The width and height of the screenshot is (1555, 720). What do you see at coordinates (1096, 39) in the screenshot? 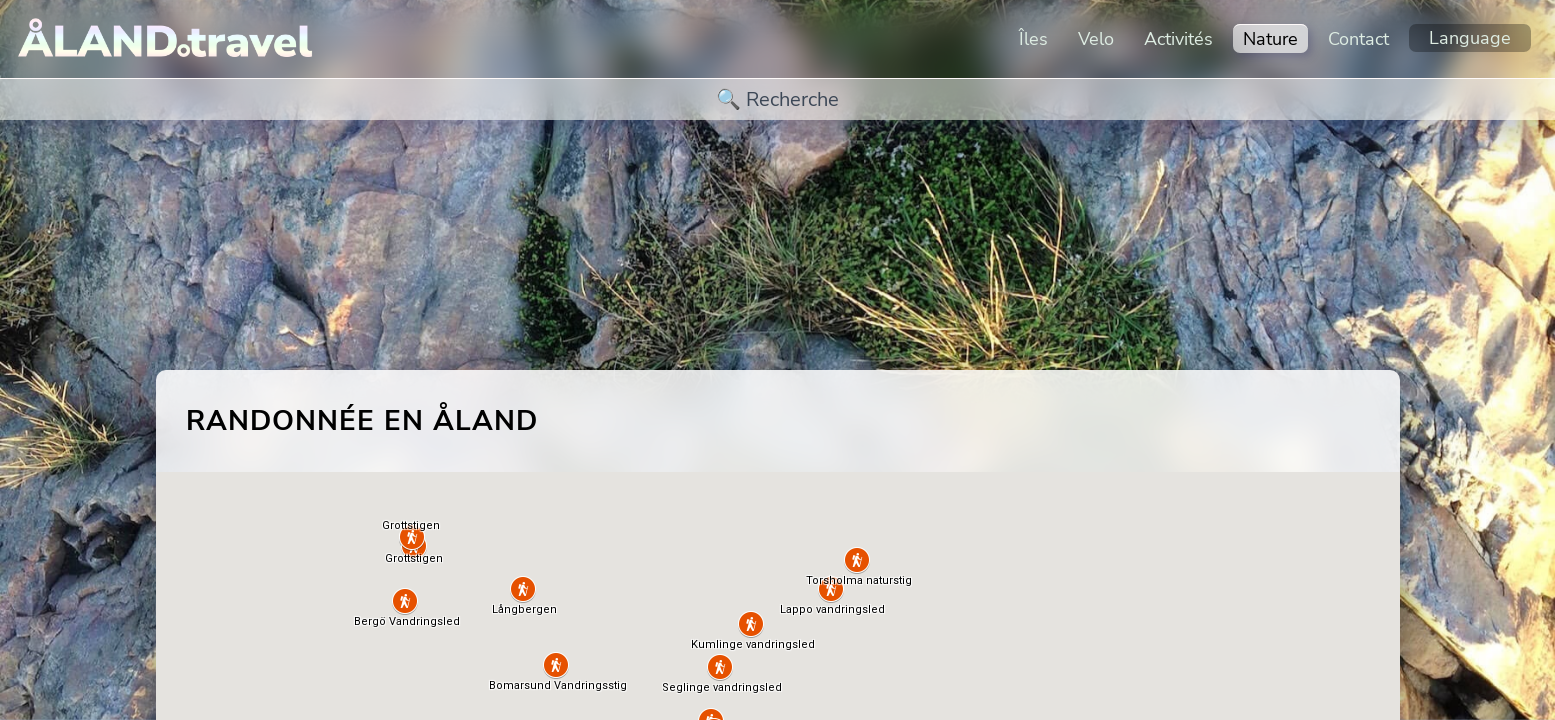
I see `Velo` at bounding box center [1096, 39].